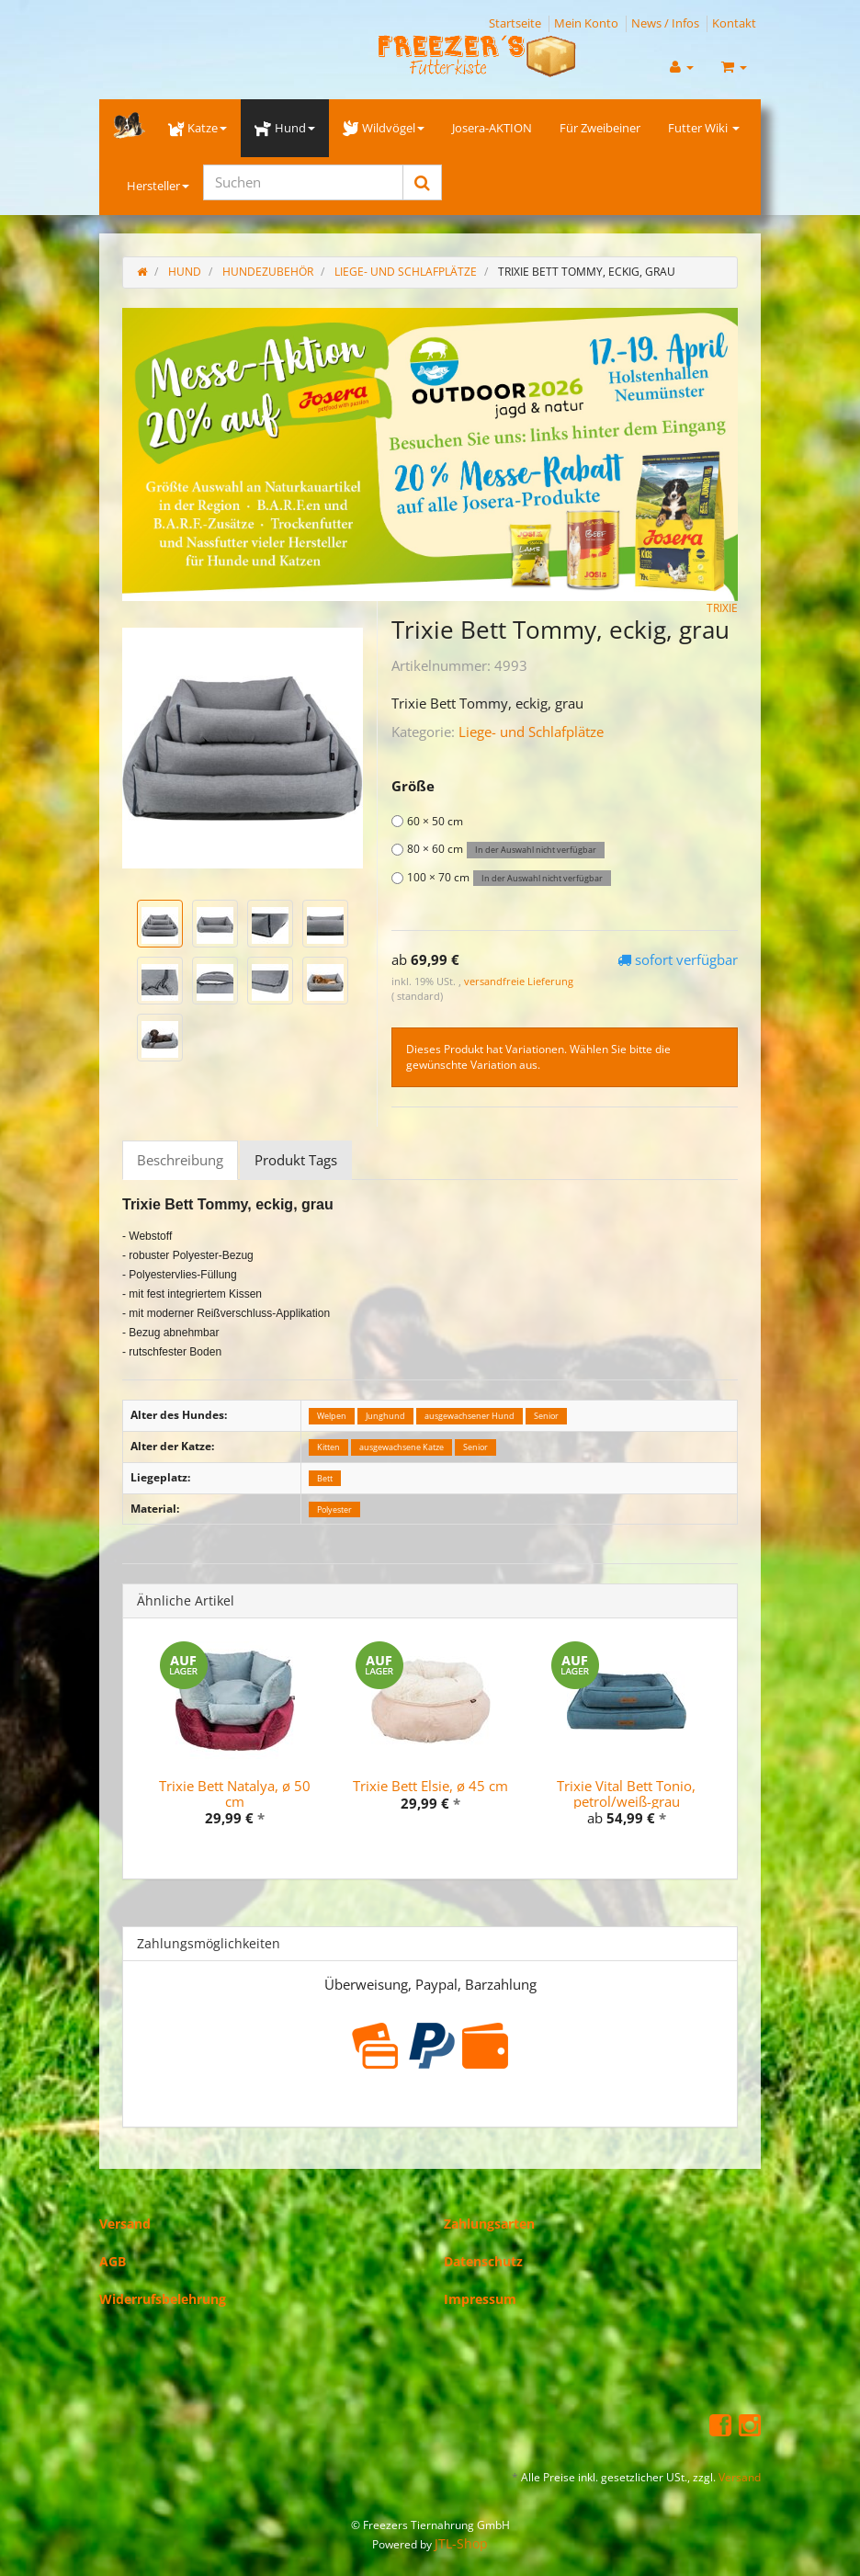  What do you see at coordinates (461, 2543) in the screenshot?
I see `JTL-Shop` at bounding box center [461, 2543].